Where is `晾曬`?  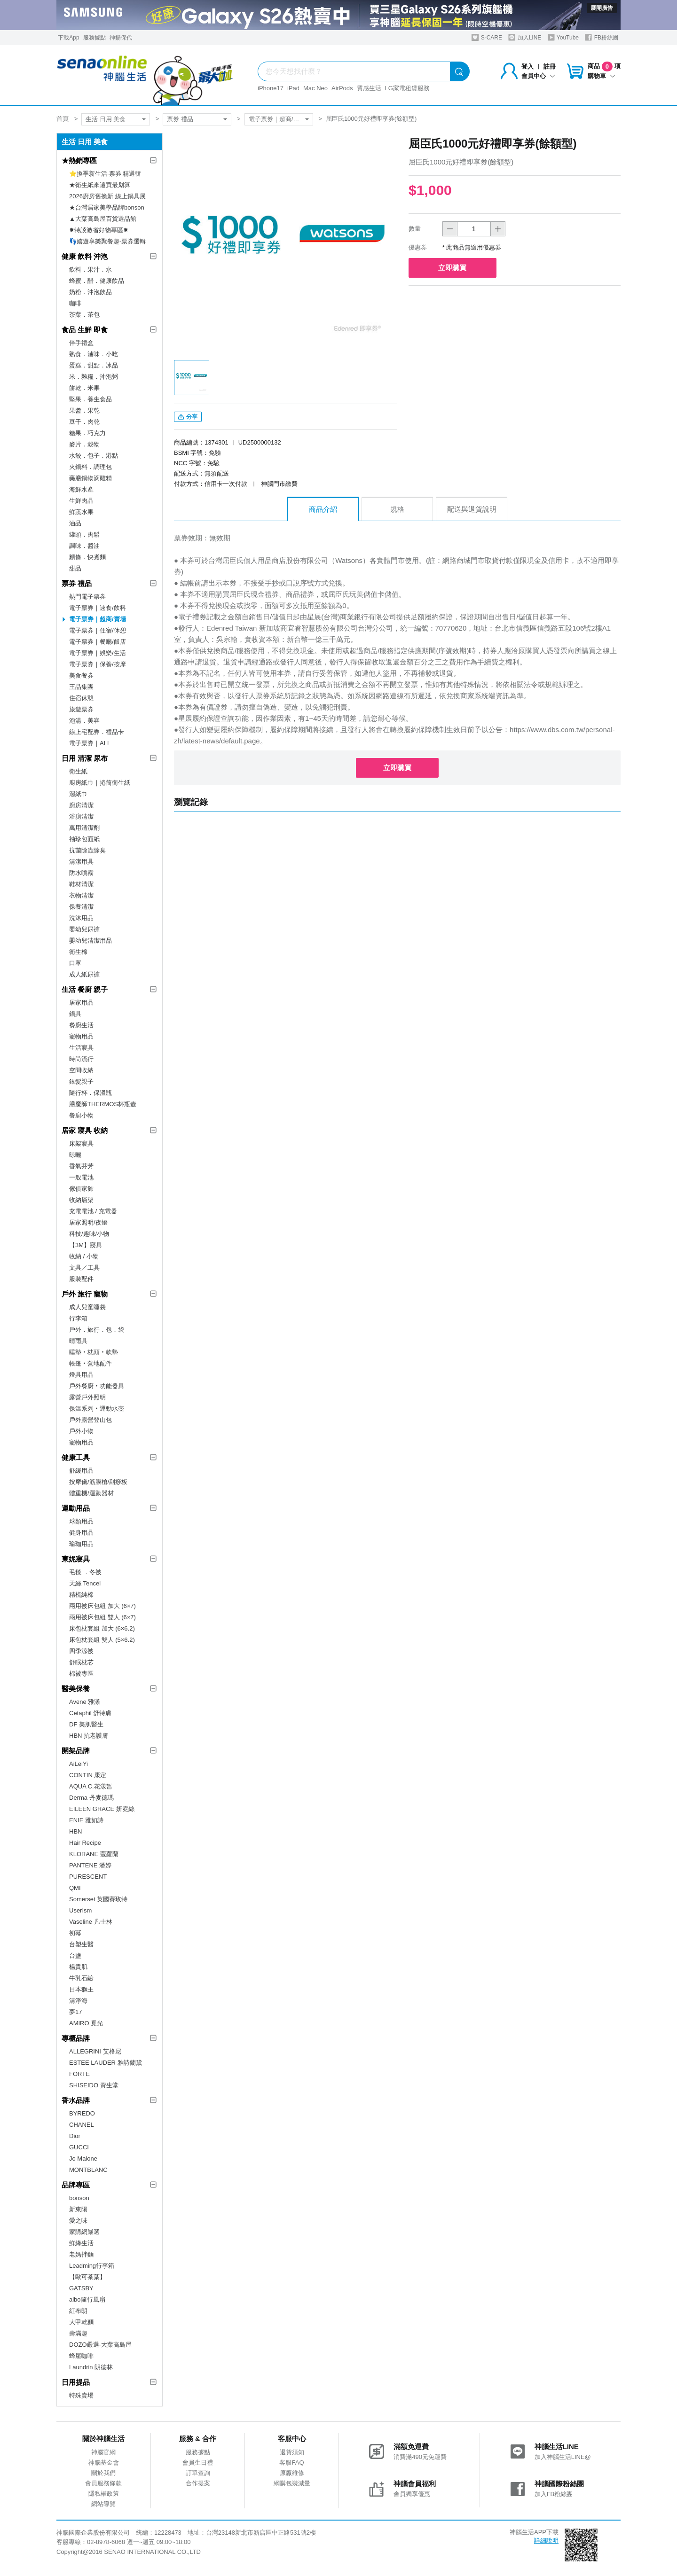 晾曬 is located at coordinates (75, 1154).